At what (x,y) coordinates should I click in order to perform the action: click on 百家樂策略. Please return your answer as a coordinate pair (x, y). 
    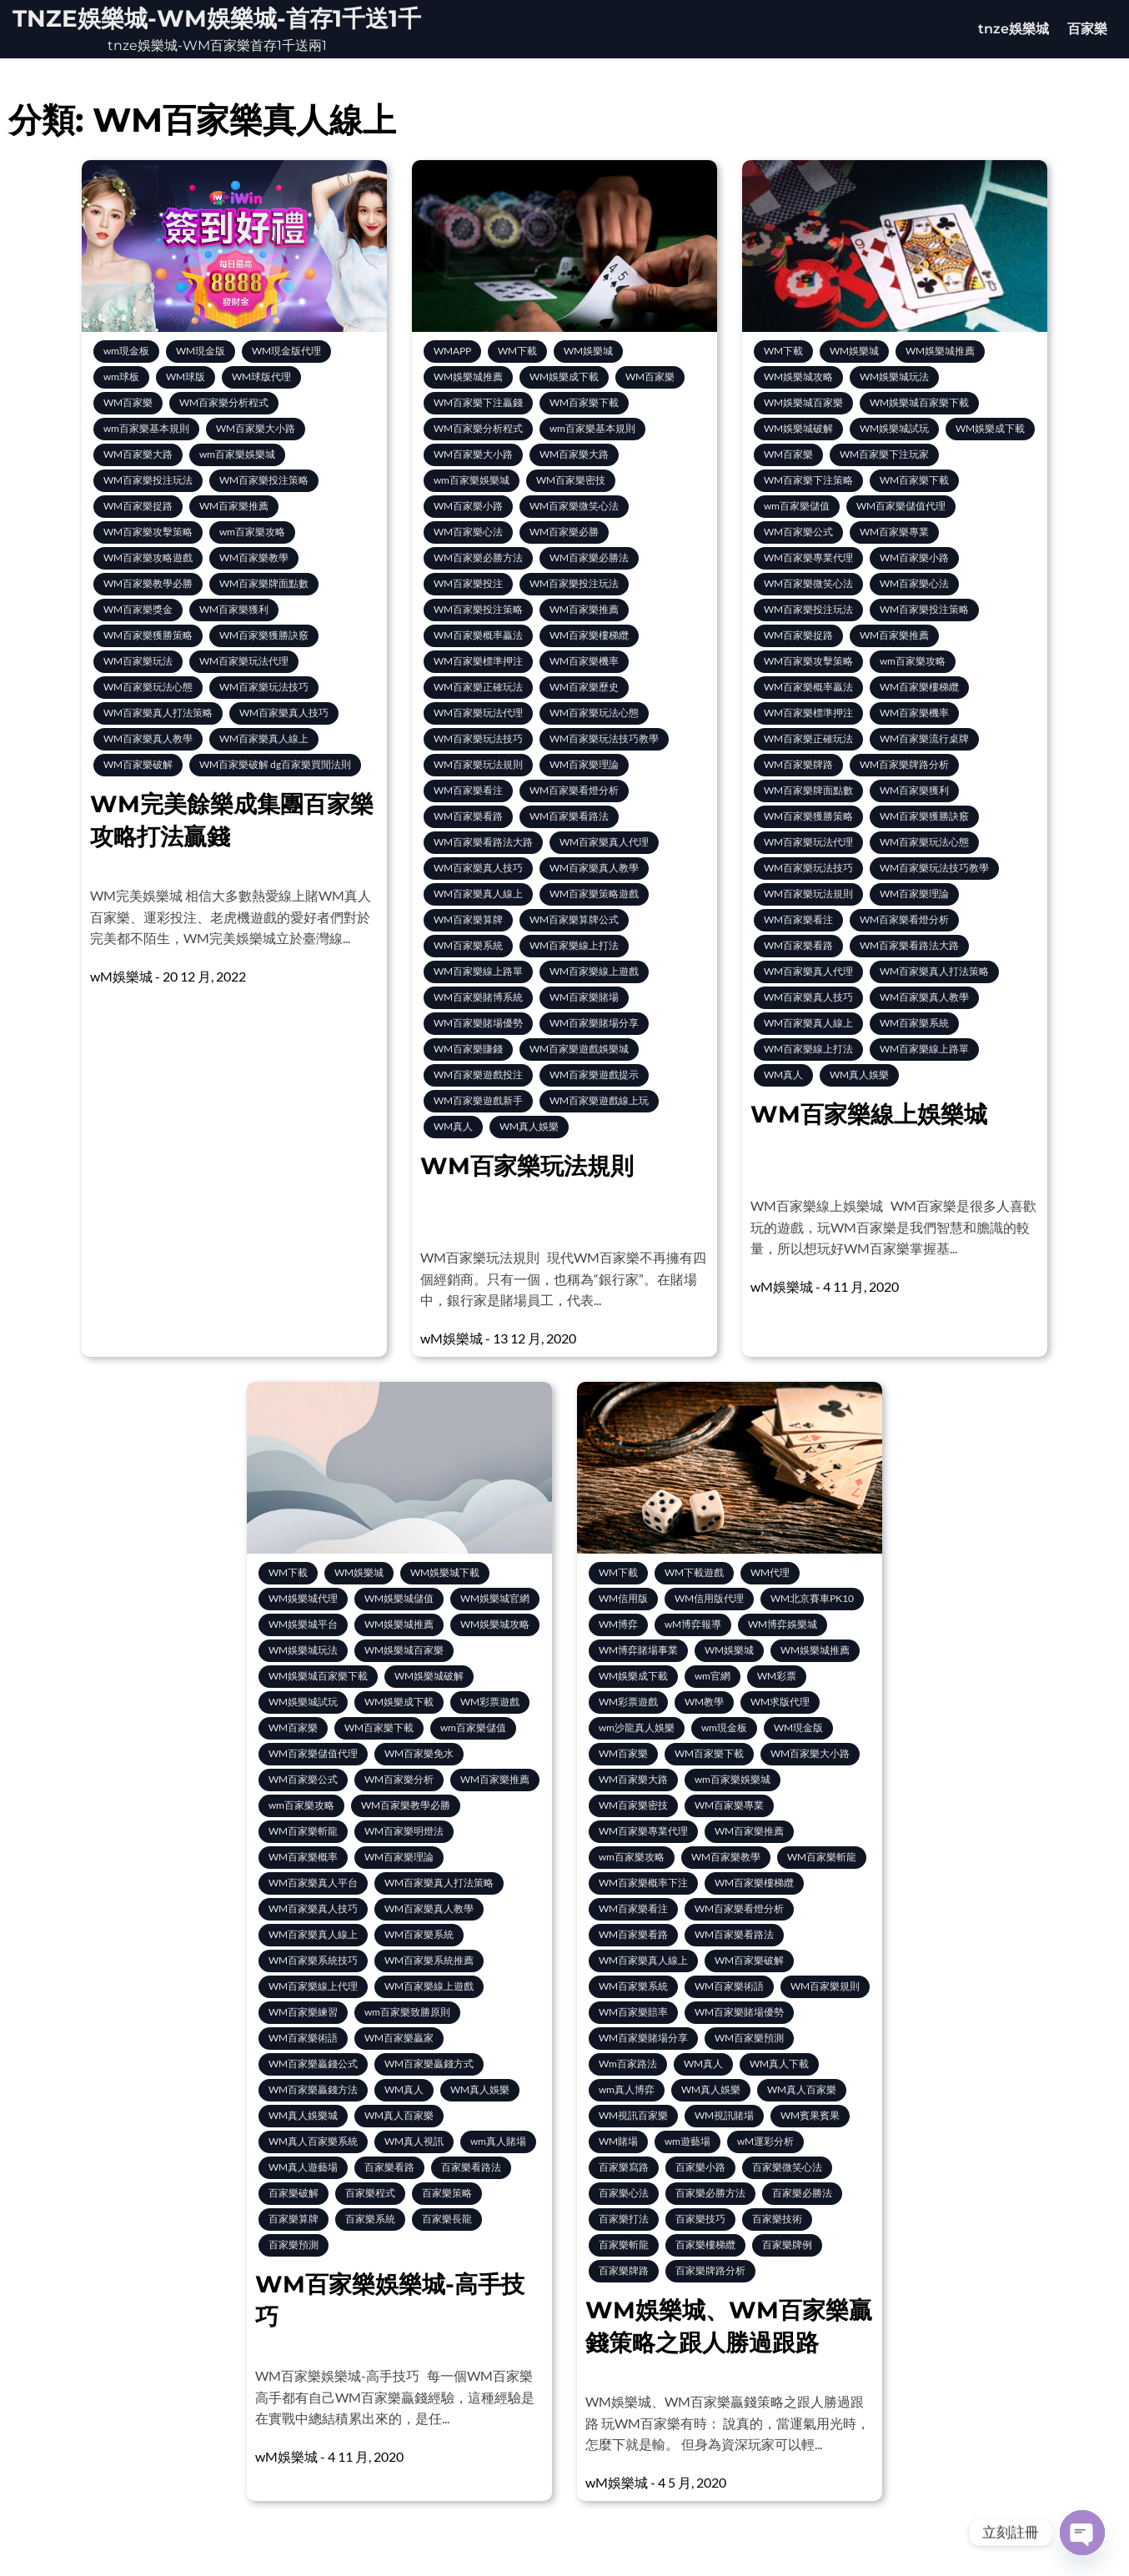
    Looking at the image, I should click on (447, 2193).